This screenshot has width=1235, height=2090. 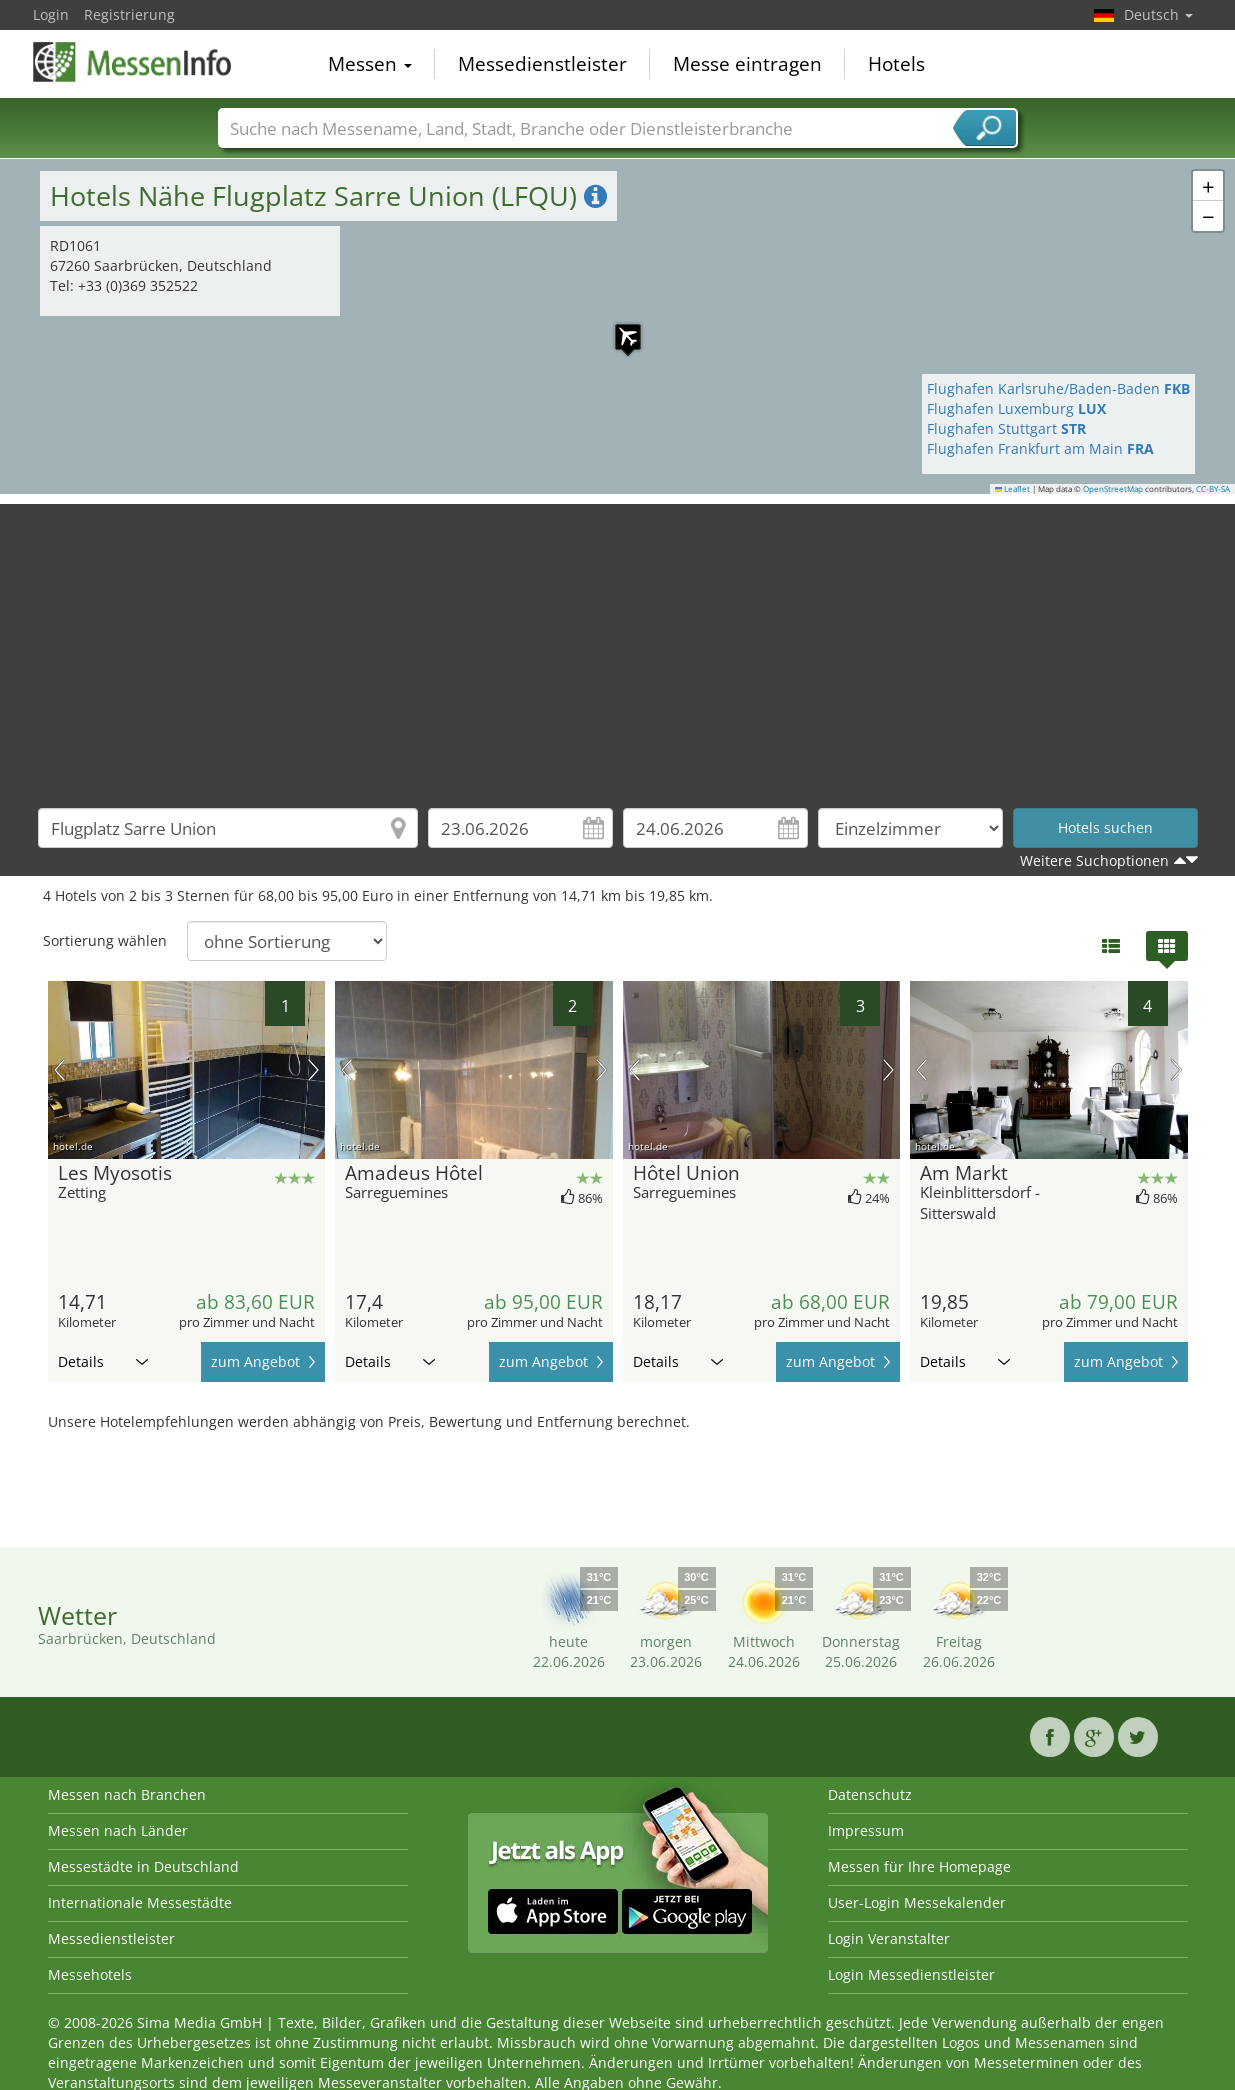 I want to click on Login Veranstalter, so click(x=889, y=1938).